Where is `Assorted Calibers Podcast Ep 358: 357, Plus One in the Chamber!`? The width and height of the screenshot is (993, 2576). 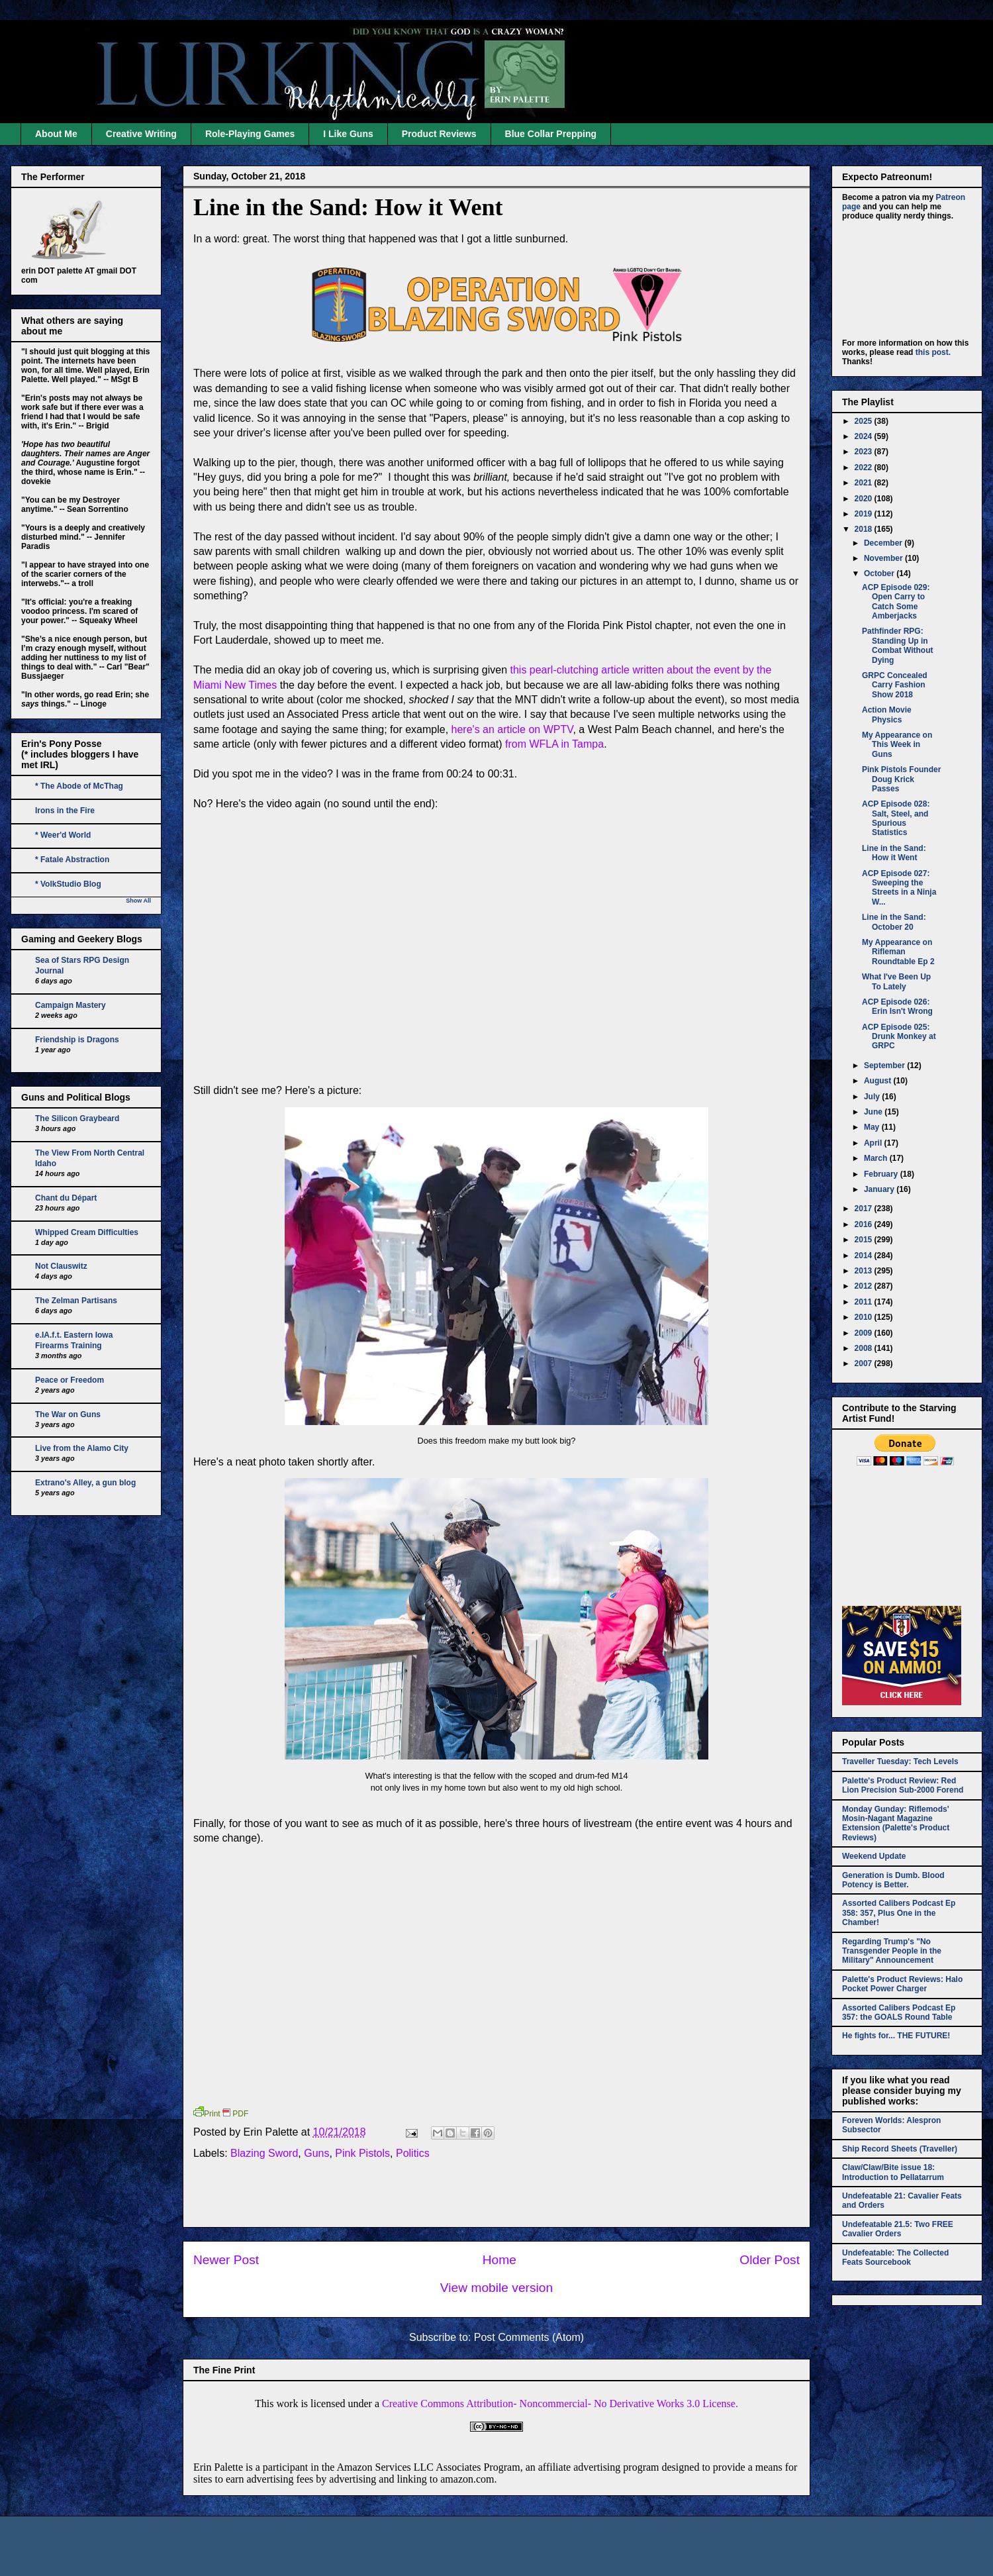 Assorted Calibers Podcast Ep 358: 357, Plus One in the Chamber! is located at coordinates (898, 1913).